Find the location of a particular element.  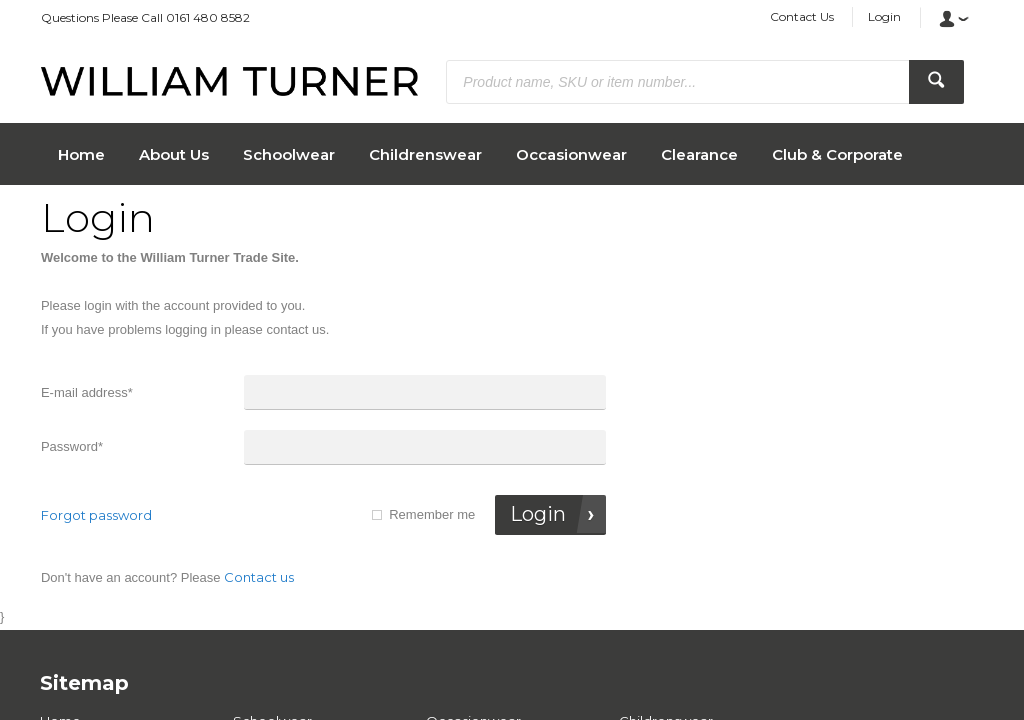

Contact Us is located at coordinates (802, 16).